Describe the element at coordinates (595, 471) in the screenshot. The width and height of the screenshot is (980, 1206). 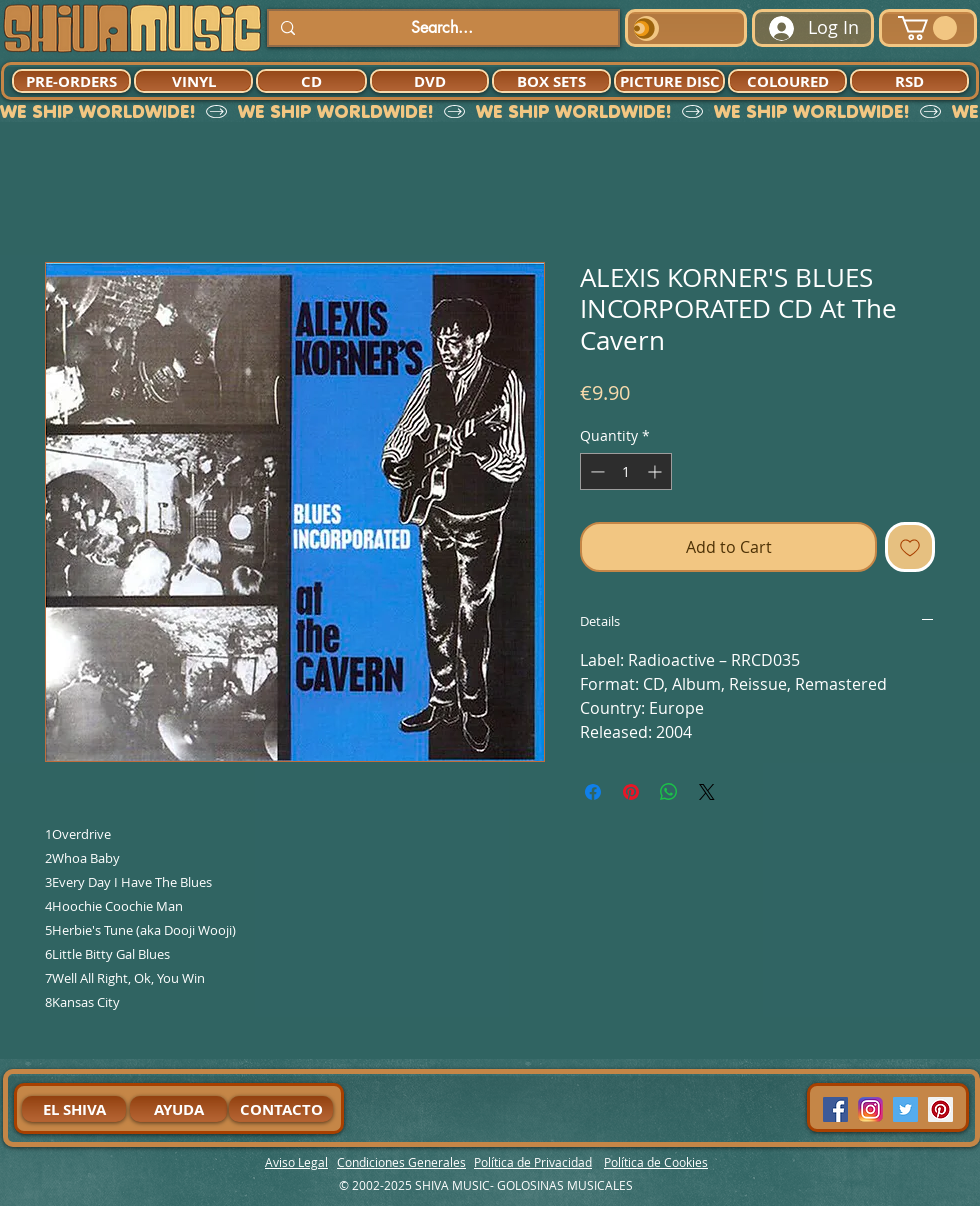
I see `[Decrement]` at that location.